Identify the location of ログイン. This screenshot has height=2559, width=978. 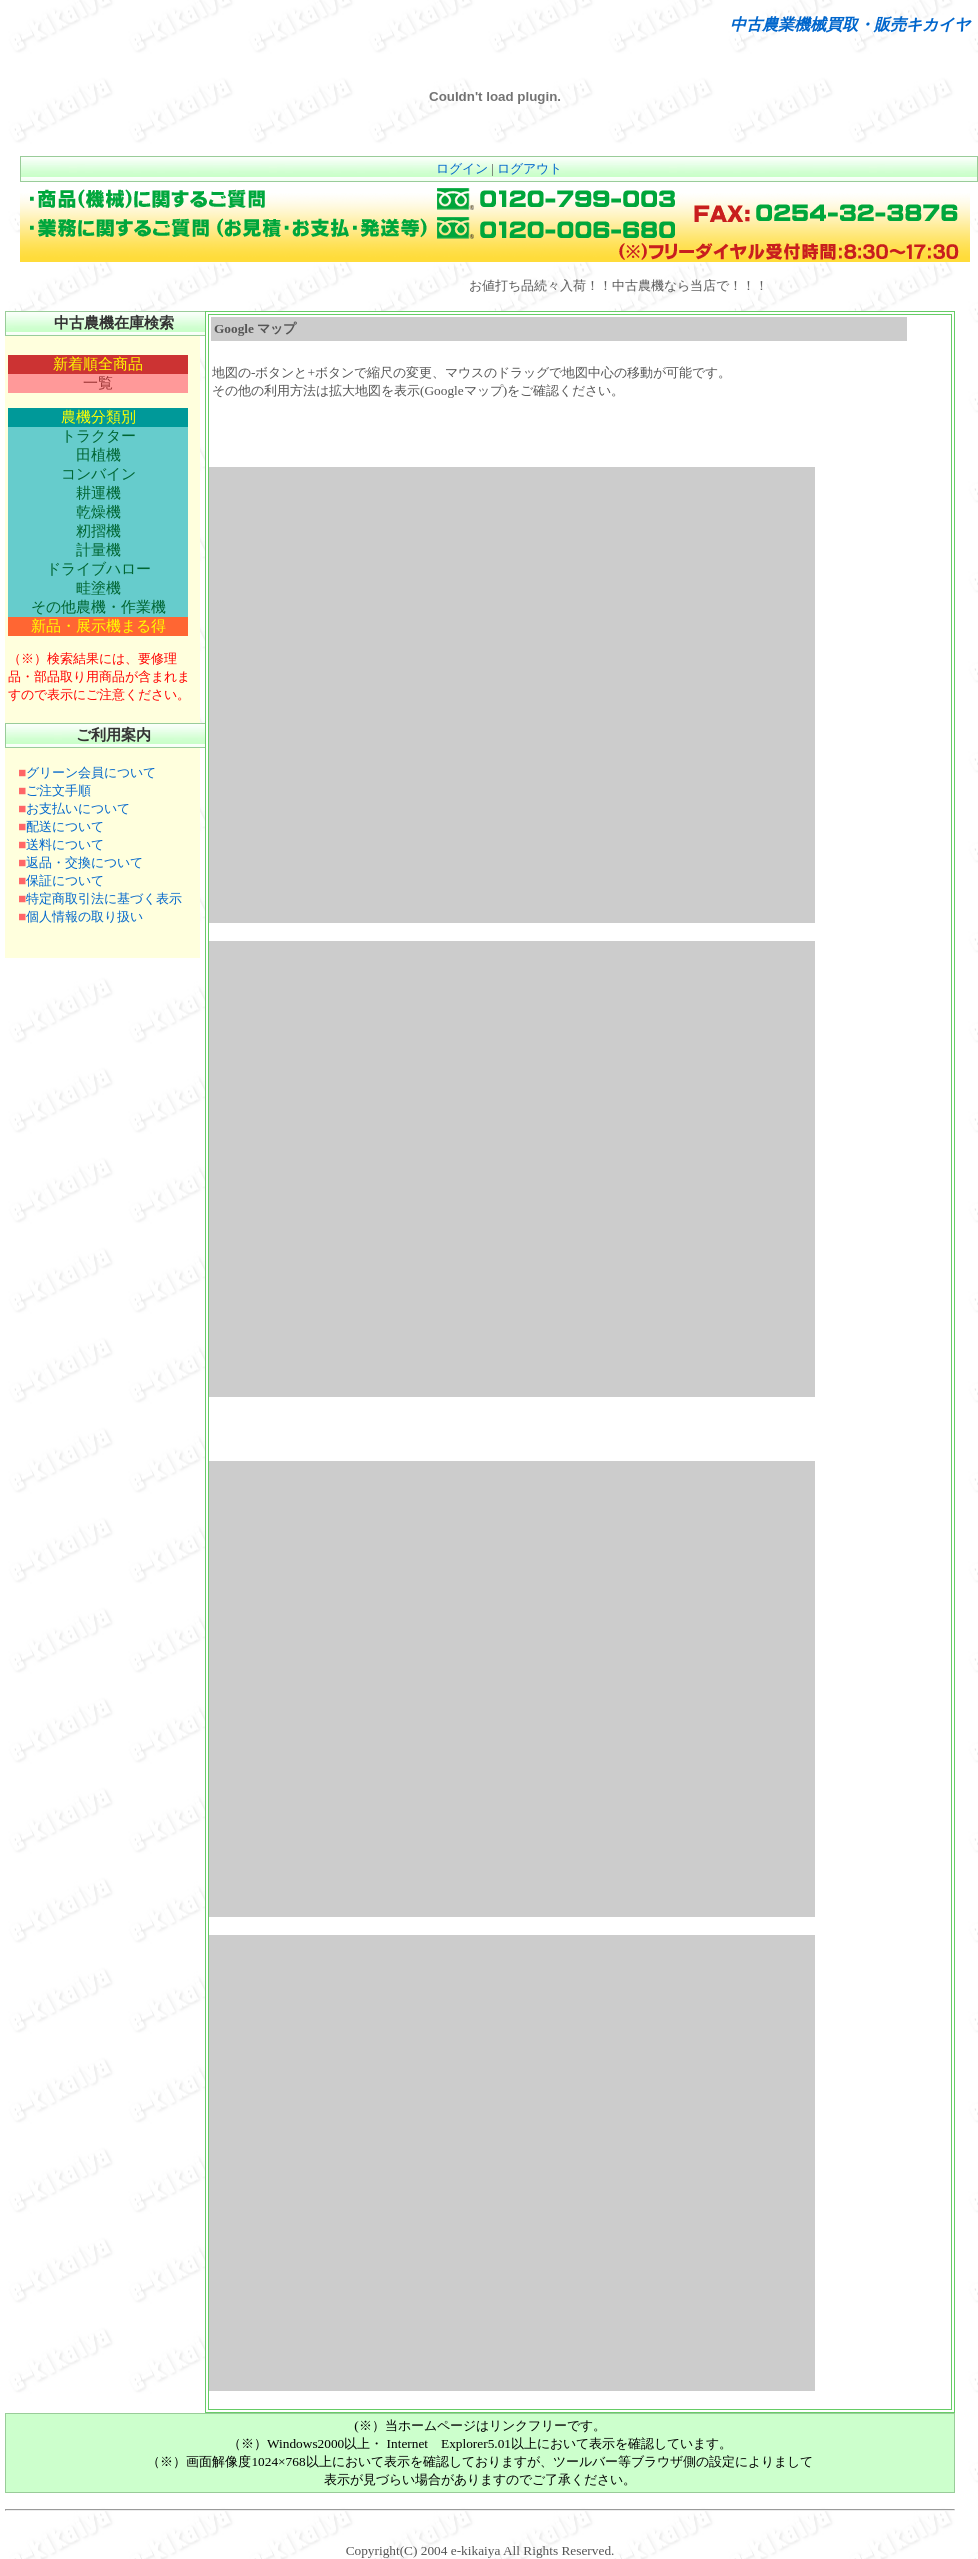
(462, 168).